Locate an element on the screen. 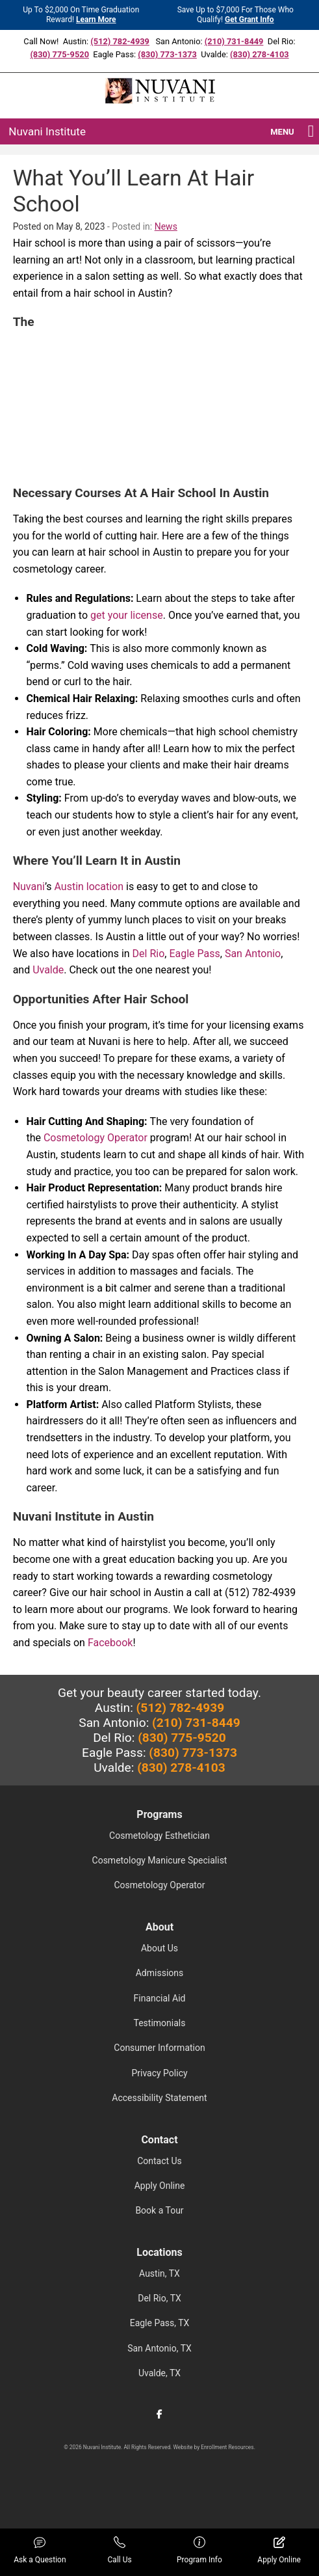 Image resolution: width=319 pixels, height=2576 pixels. San Antonio is located at coordinates (253, 953).